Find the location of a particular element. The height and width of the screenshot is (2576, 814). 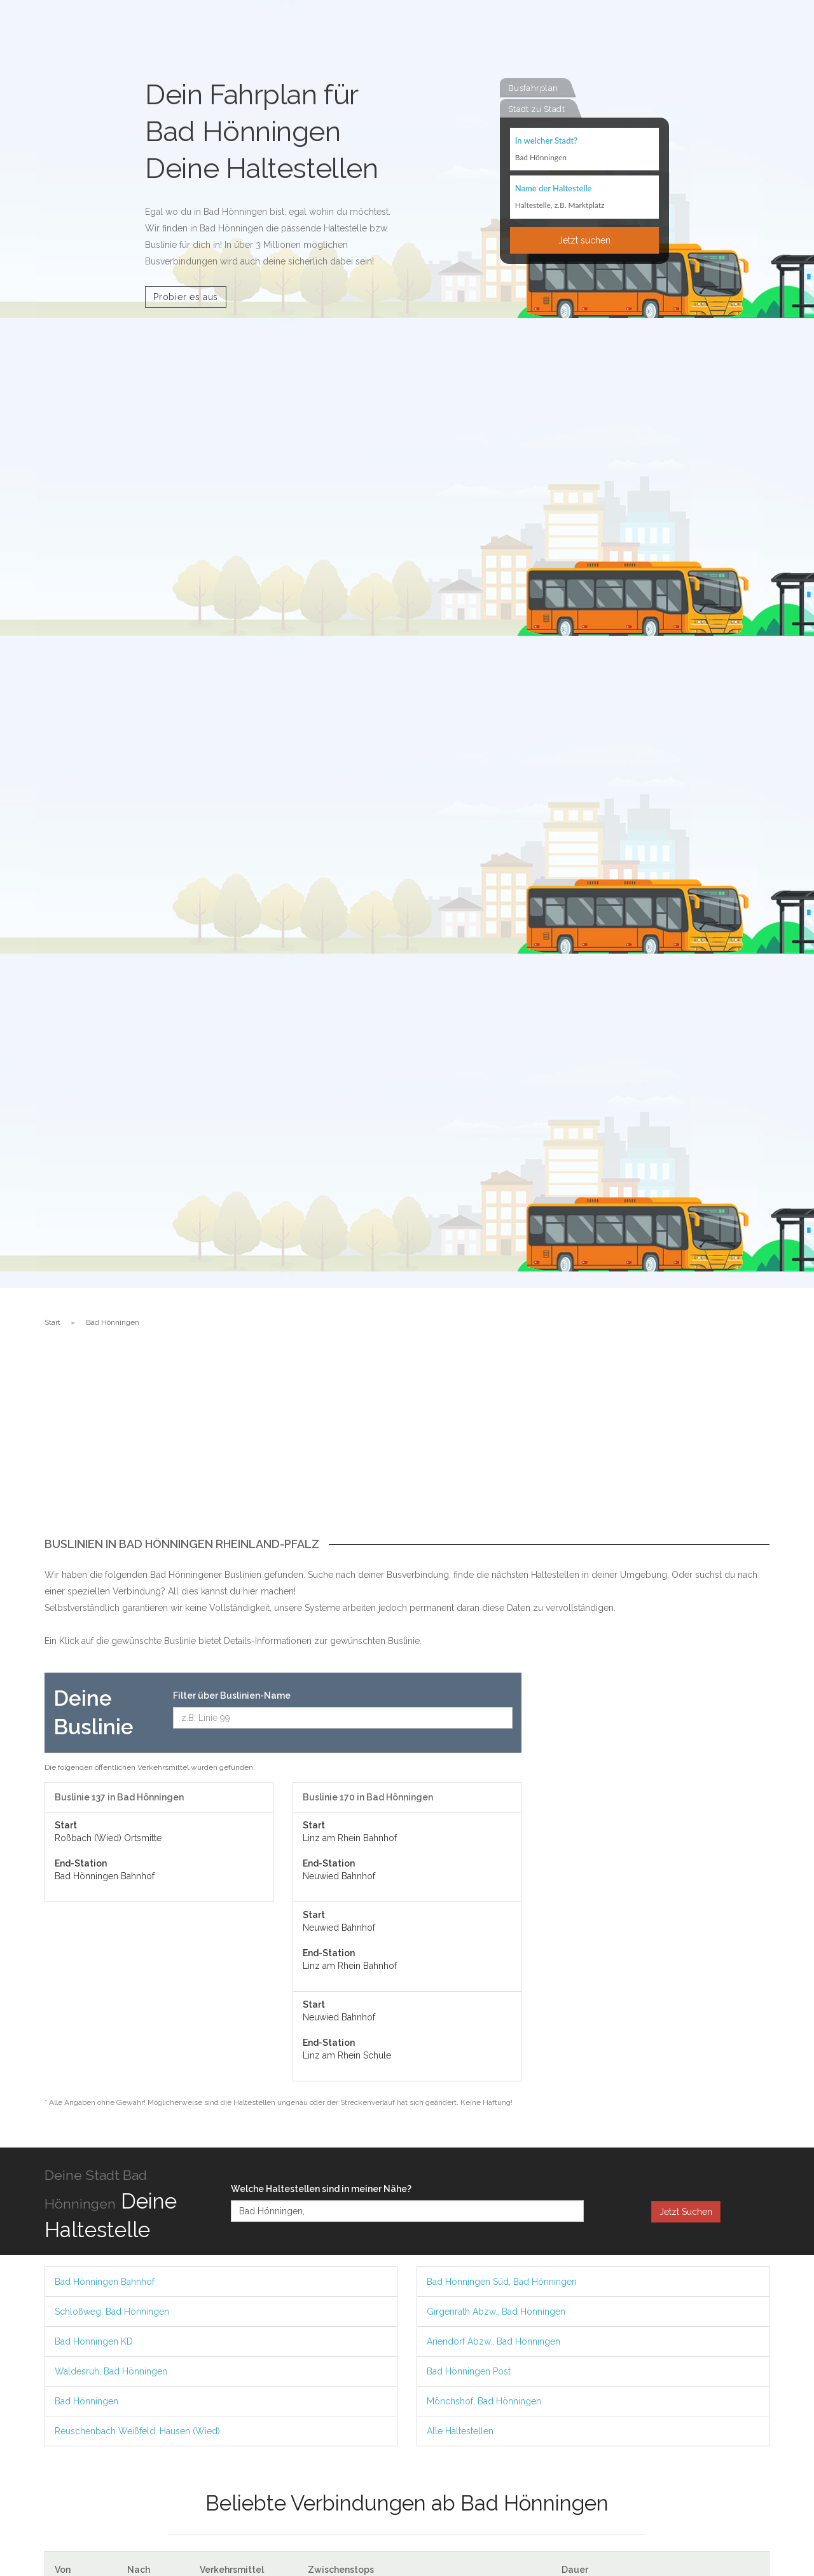

Filter über Buslinien-Name is located at coordinates (232, 1695).